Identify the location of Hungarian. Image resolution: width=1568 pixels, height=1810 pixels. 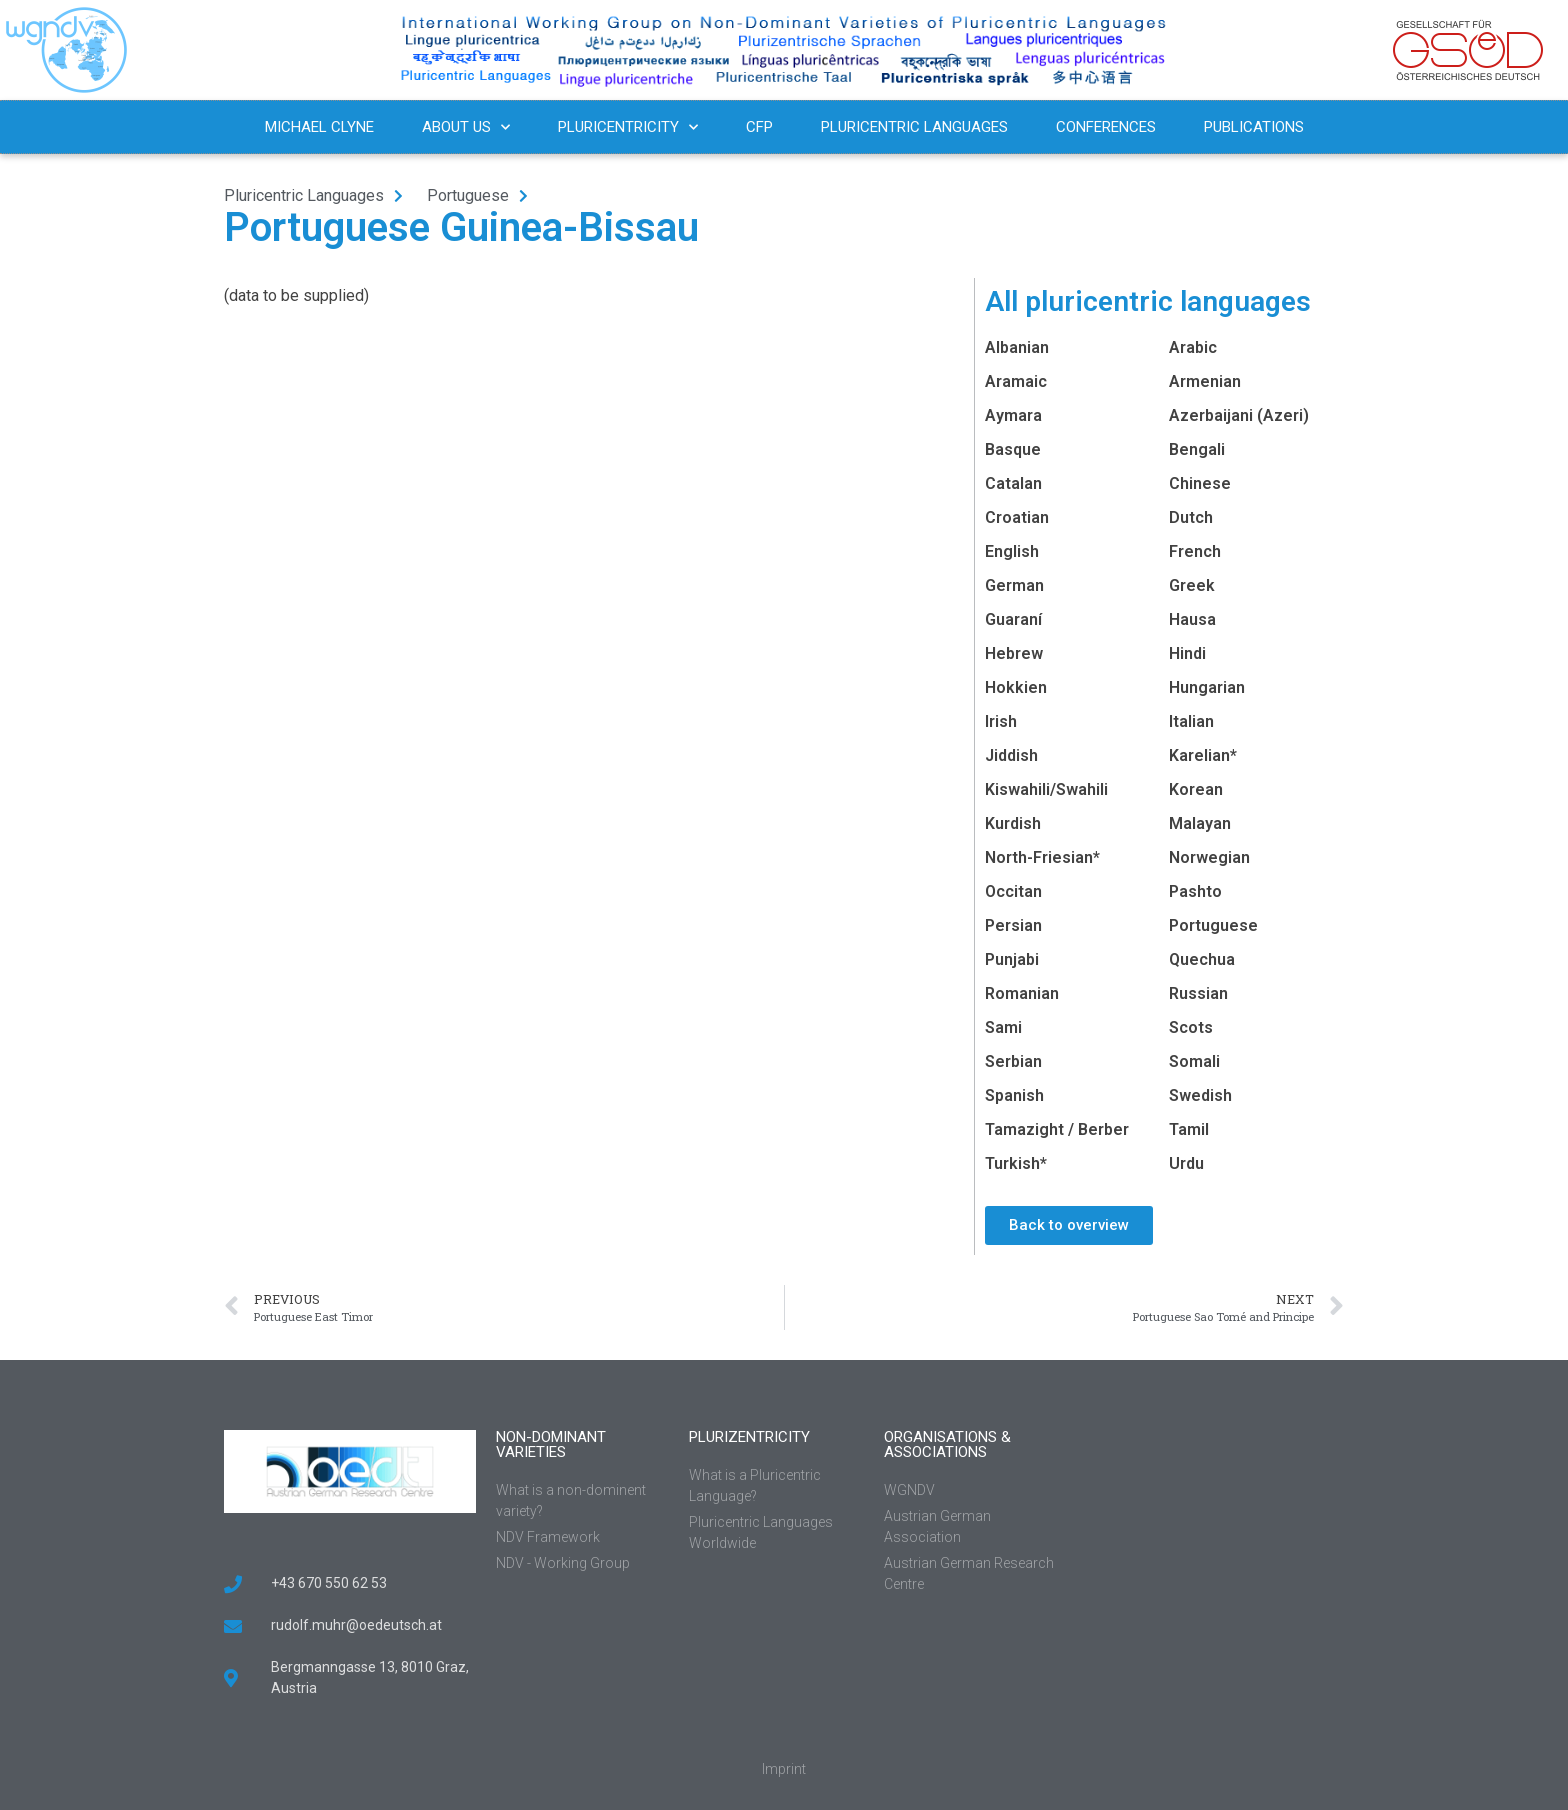
(1207, 687).